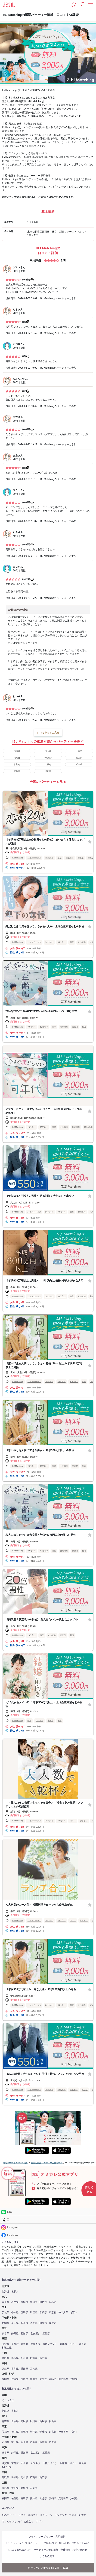 The height and width of the screenshot is (2576, 96). What do you see at coordinates (43, 1365) in the screenshot?
I see `《第一印象を大切にしている方》 身長170cm以上＆年収400万円以上の男性` at bounding box center [43, 1365].